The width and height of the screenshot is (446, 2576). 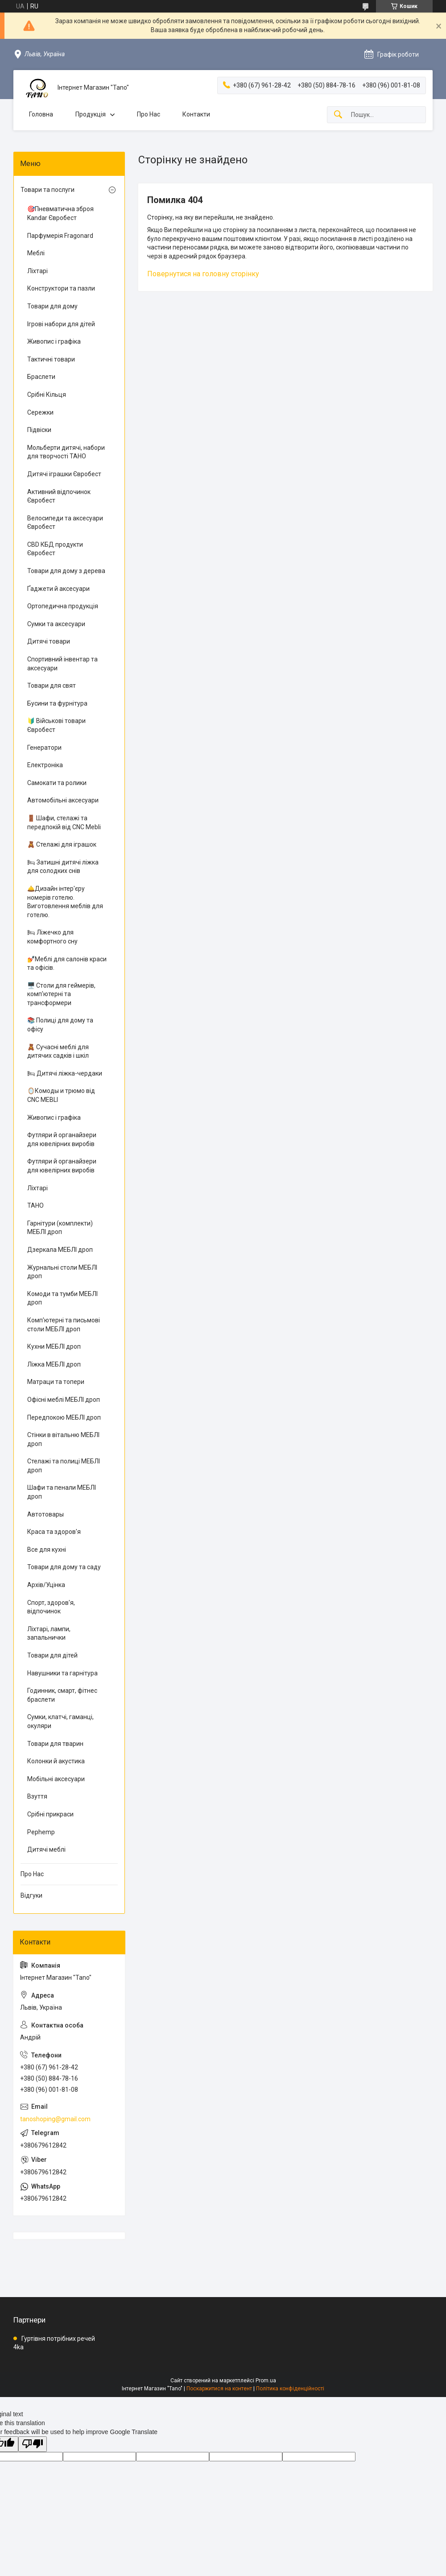 I want to click on Срібні прикраси, so click(x=50, y=1814).